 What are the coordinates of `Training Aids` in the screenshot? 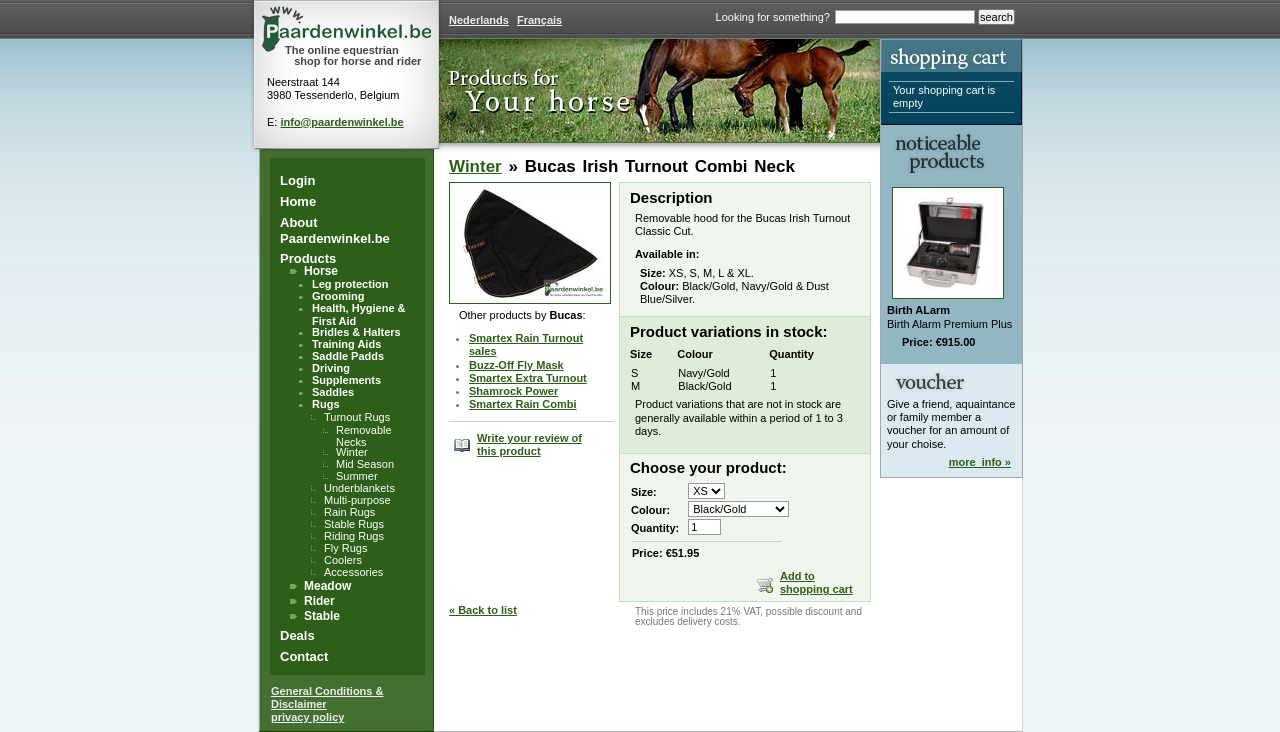 It's located at (346, 344).